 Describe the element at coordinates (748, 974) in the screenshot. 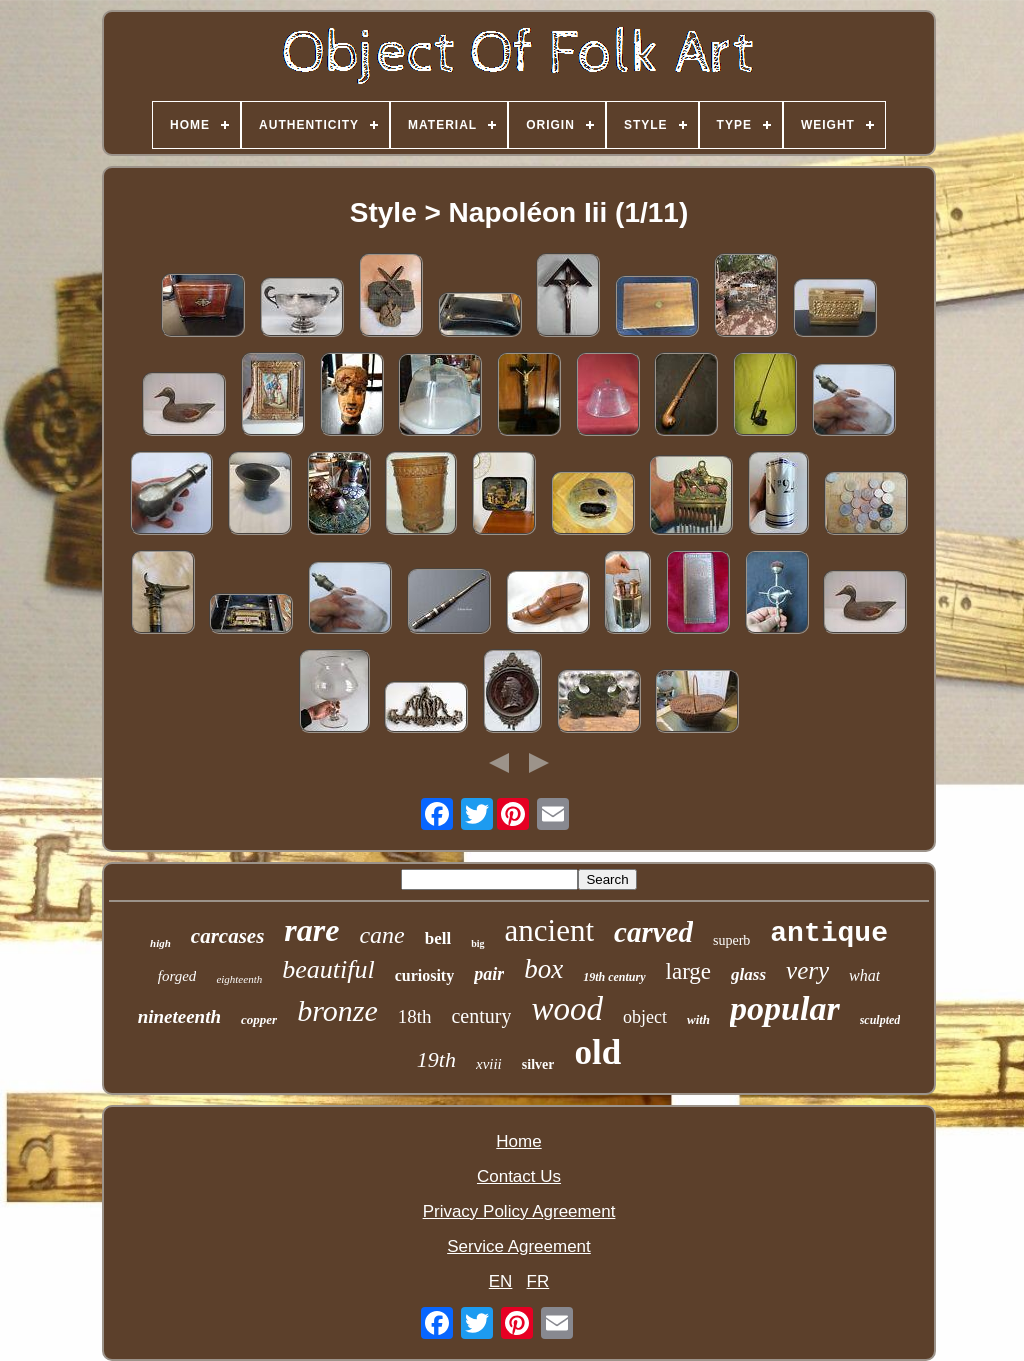

I see `glass` at that location.